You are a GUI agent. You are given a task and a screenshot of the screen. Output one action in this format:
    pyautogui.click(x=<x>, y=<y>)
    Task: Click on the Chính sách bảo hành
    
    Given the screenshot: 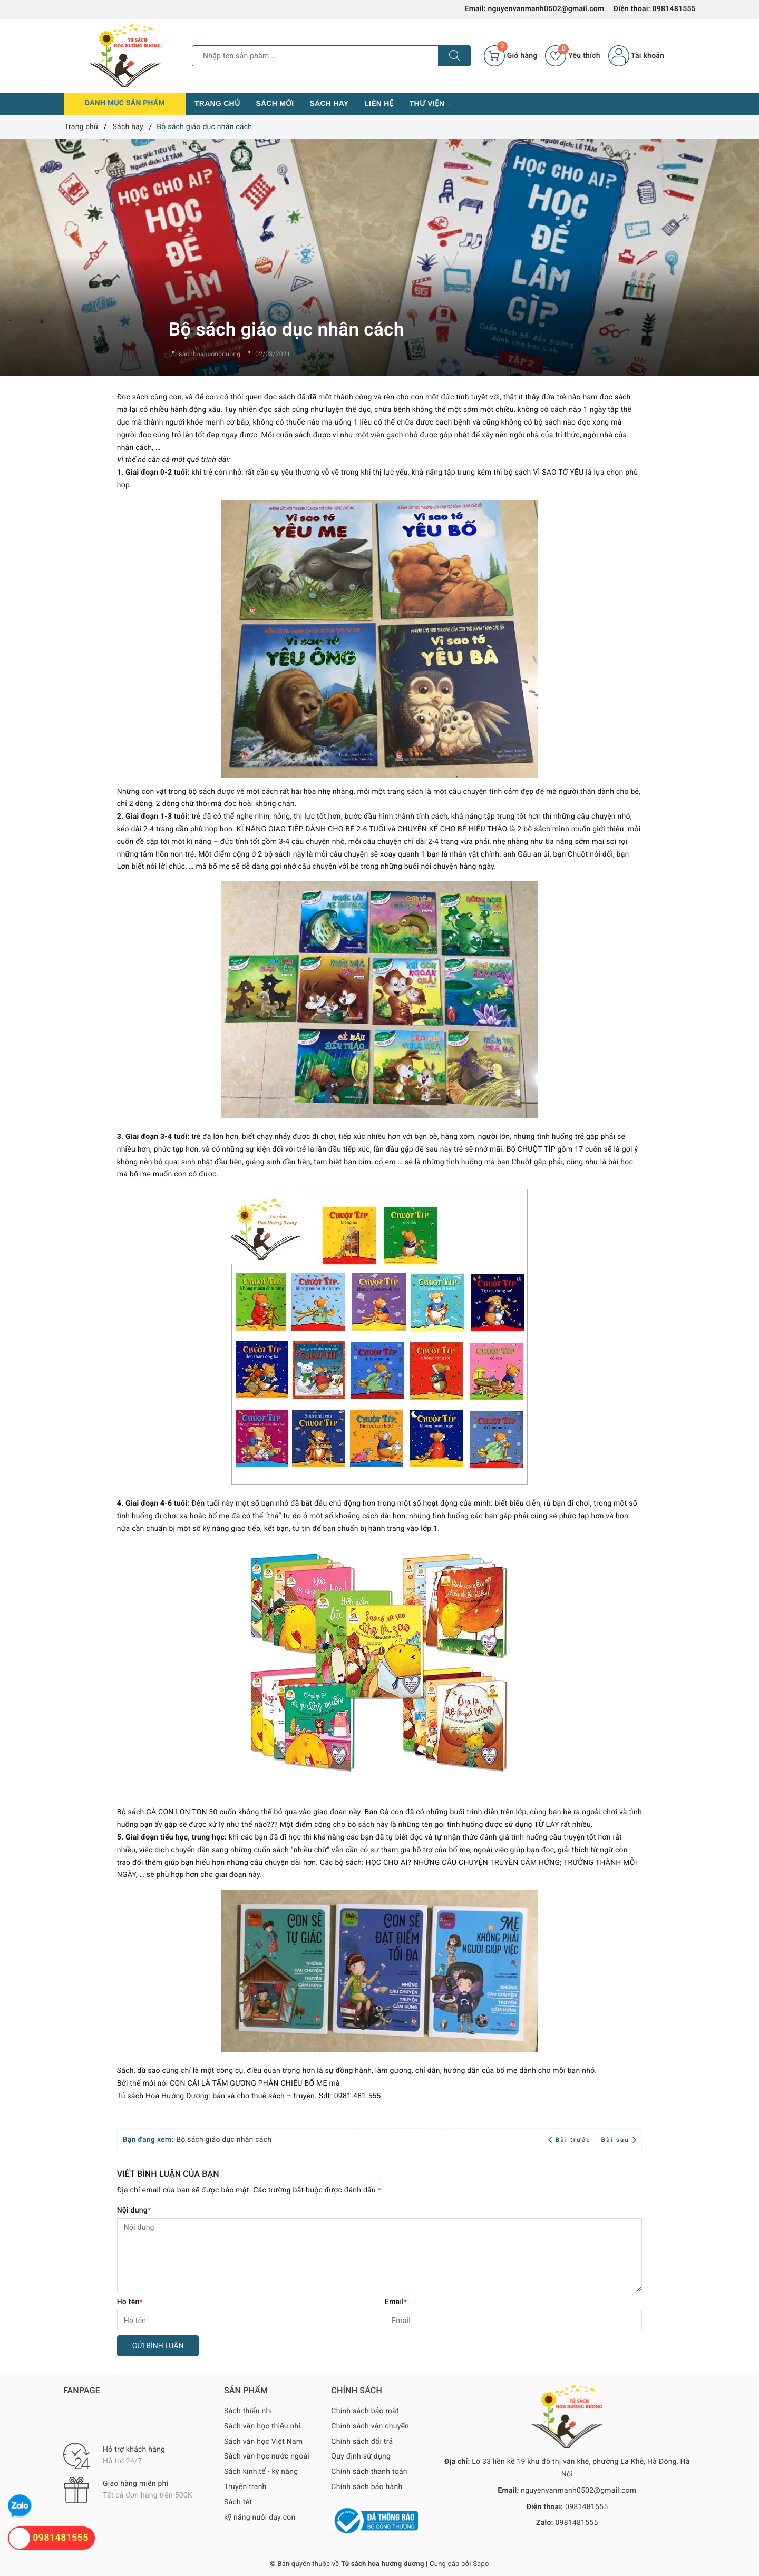 What is the action you would take?
    pyautogui.click(x=366, y=2487)
    